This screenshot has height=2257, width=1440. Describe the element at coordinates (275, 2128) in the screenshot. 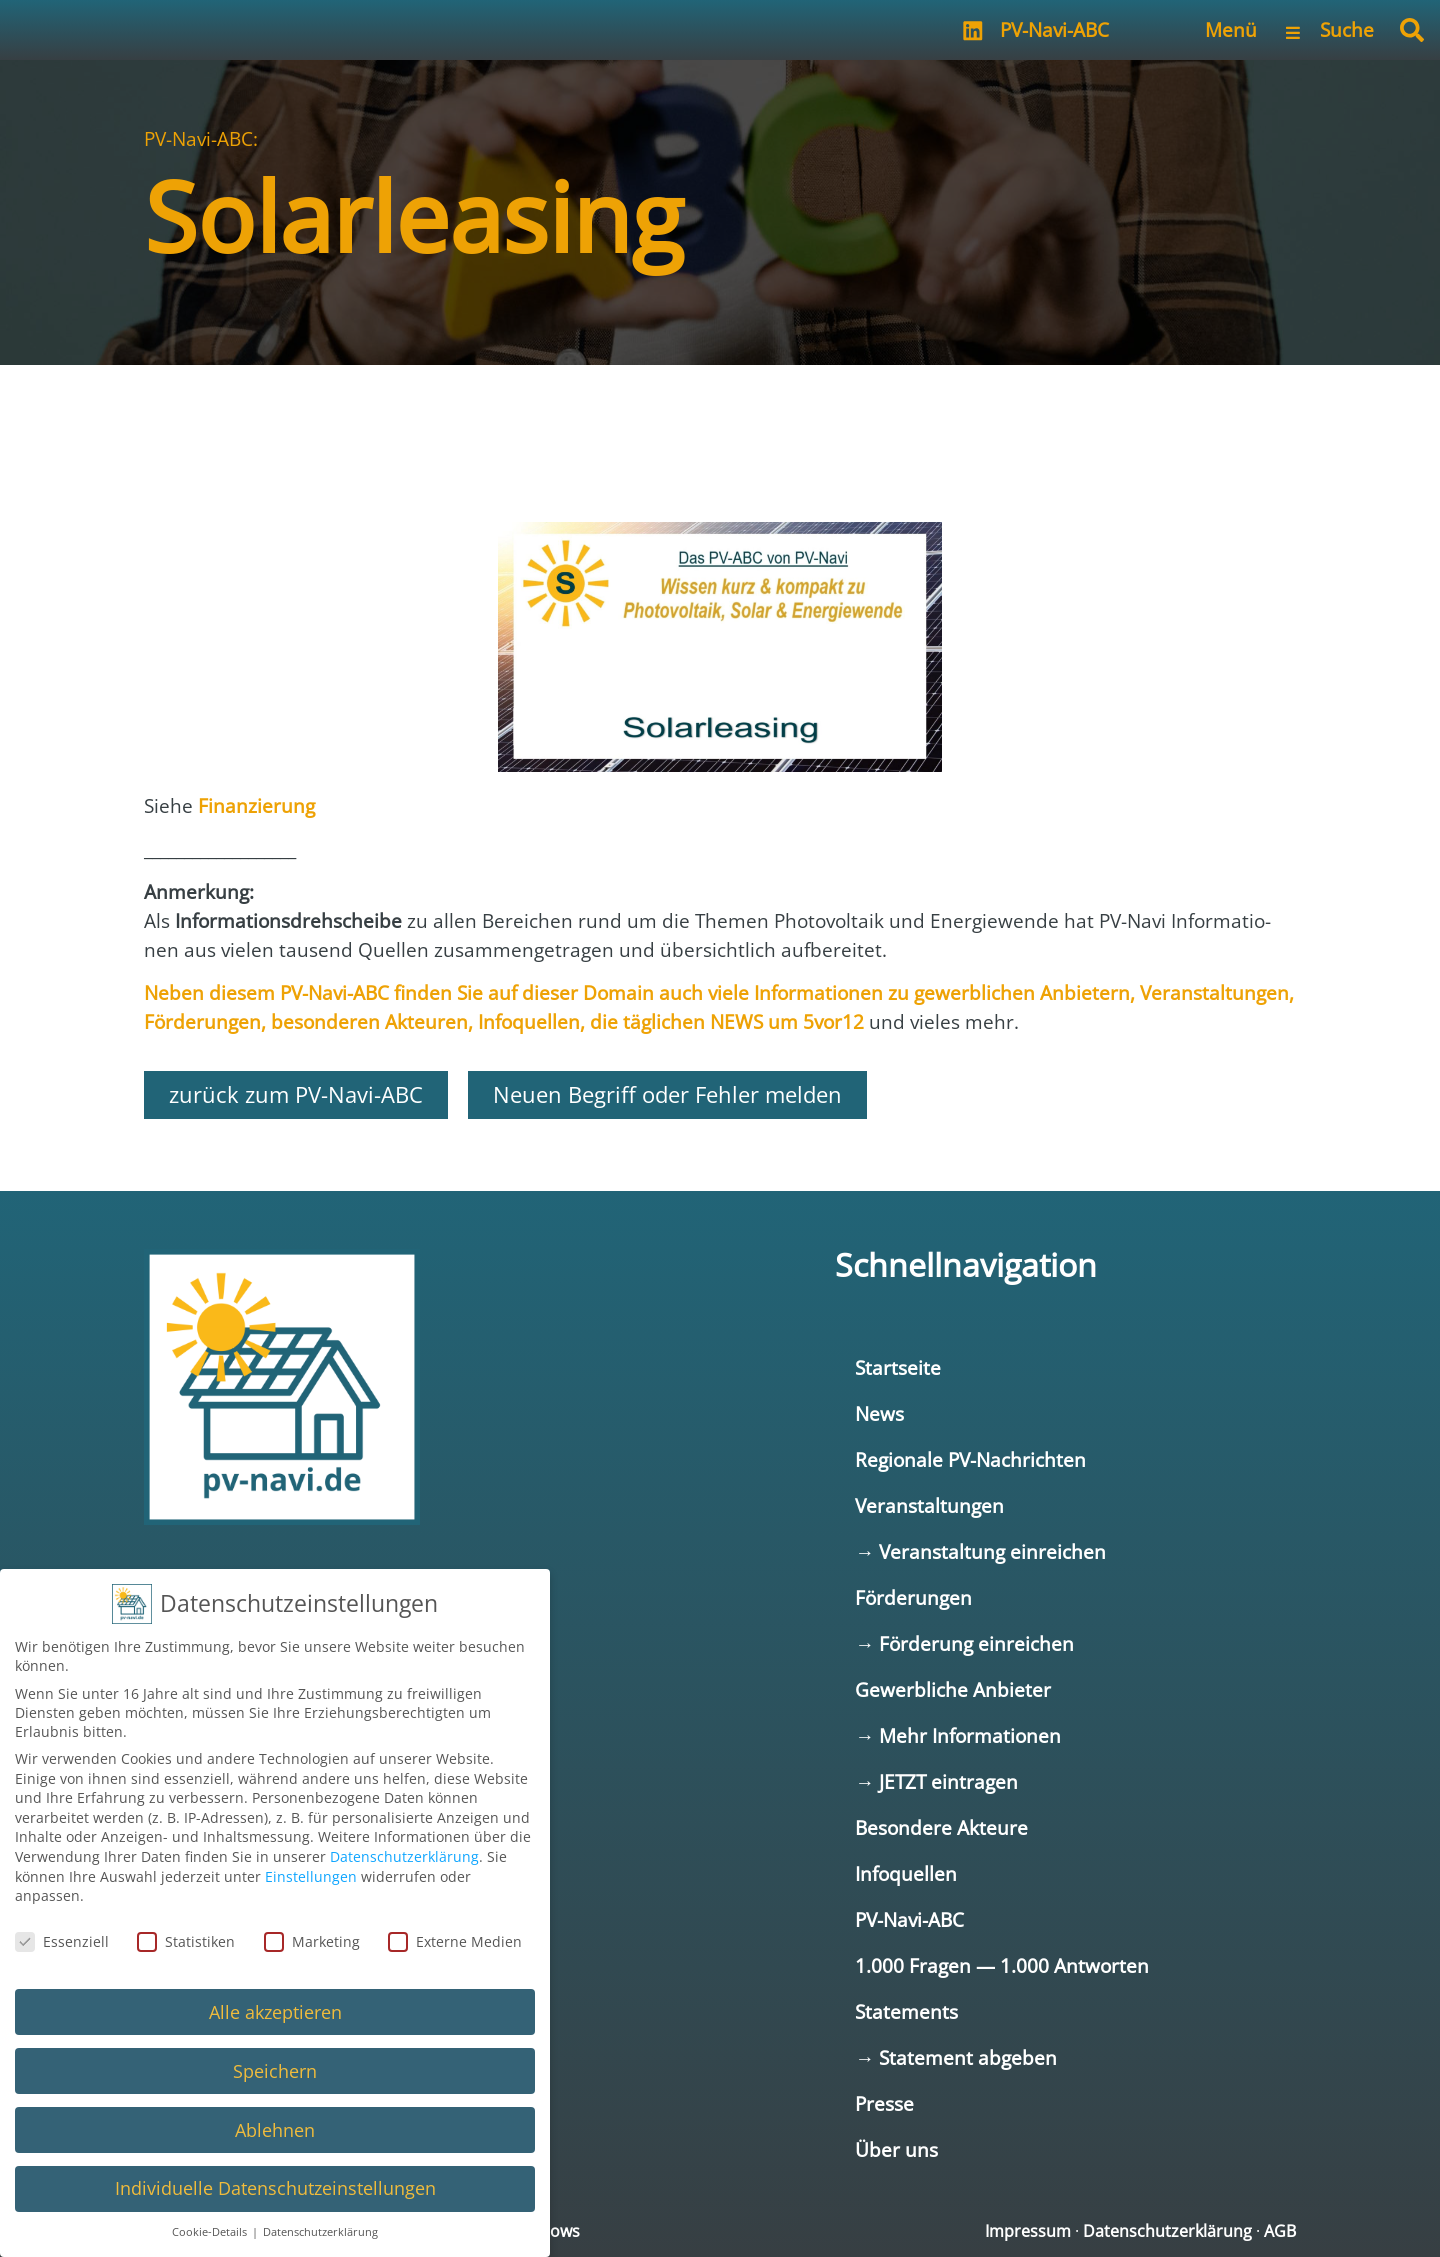

I see `Ablehnen [button]` at that location.